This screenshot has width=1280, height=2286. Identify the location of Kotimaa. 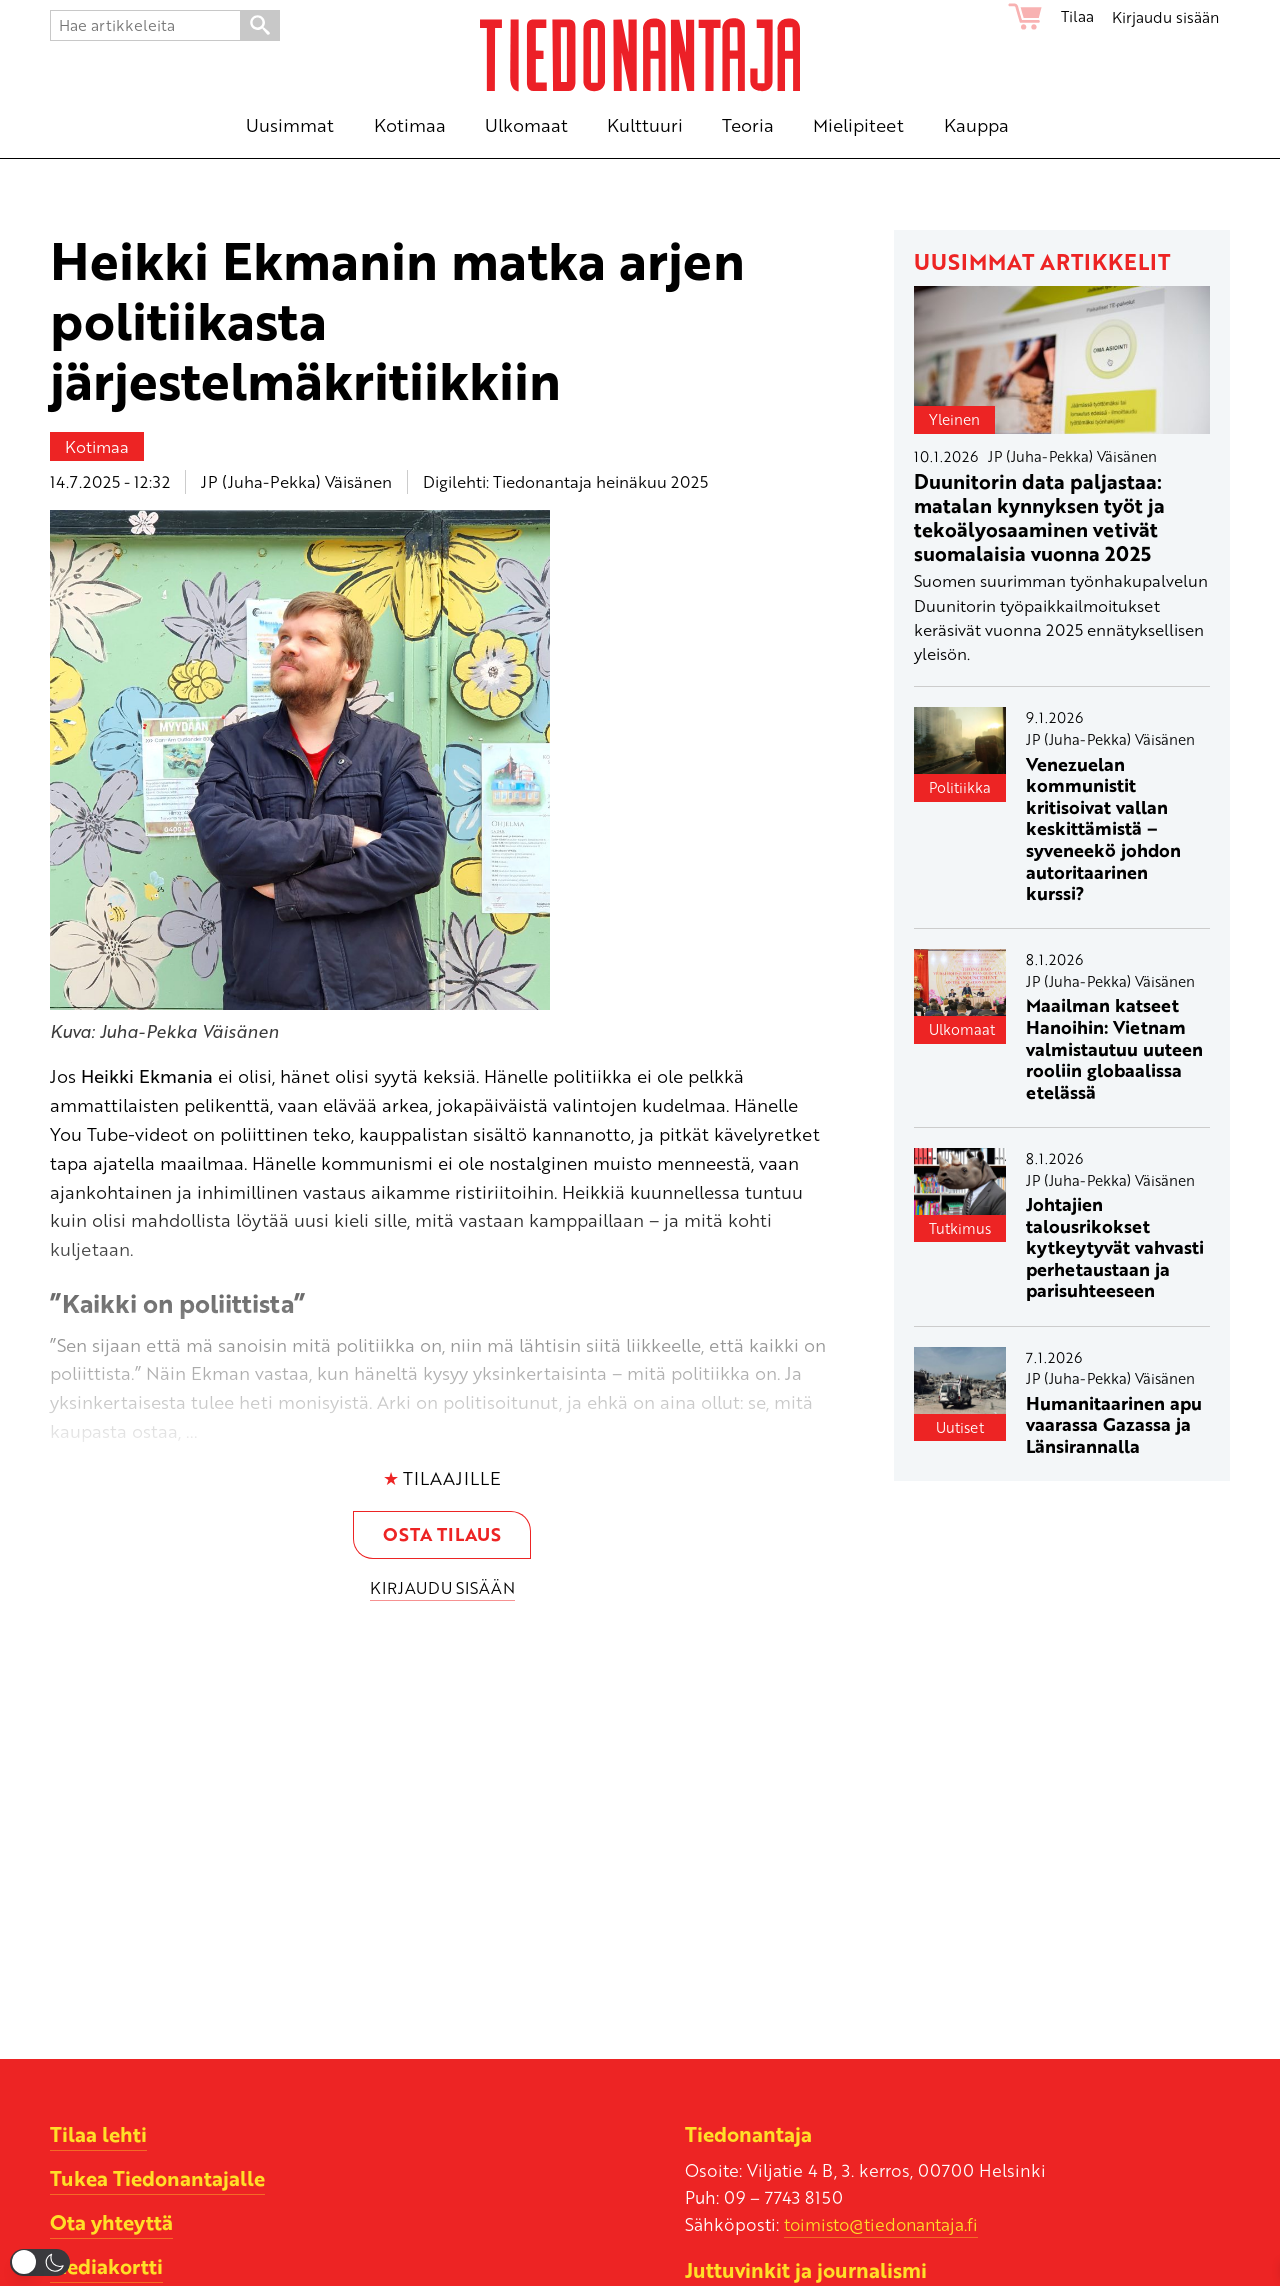
(97, 446).